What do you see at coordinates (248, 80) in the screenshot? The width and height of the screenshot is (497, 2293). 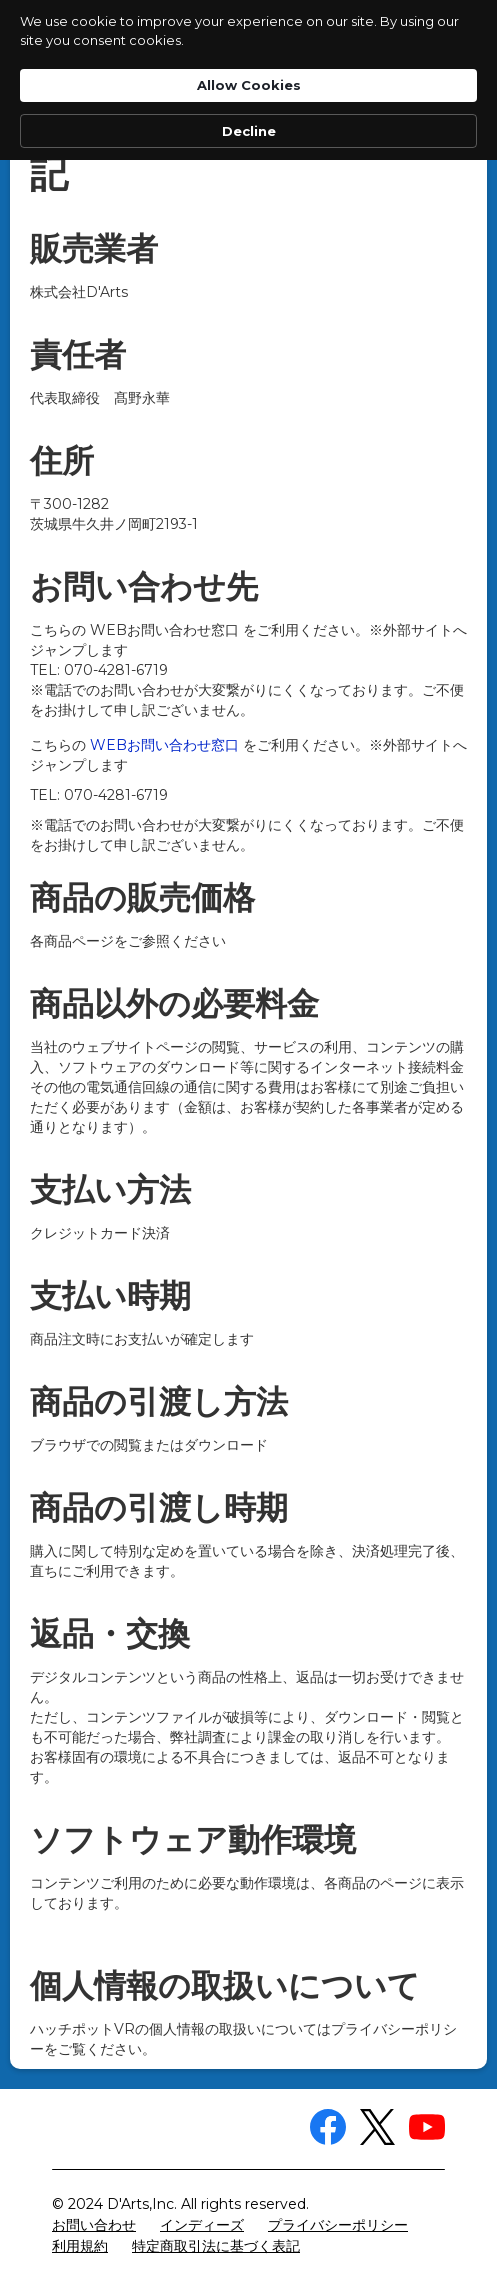 I see `[Cookie Consent Widget]` at bounding box center [248, 80].